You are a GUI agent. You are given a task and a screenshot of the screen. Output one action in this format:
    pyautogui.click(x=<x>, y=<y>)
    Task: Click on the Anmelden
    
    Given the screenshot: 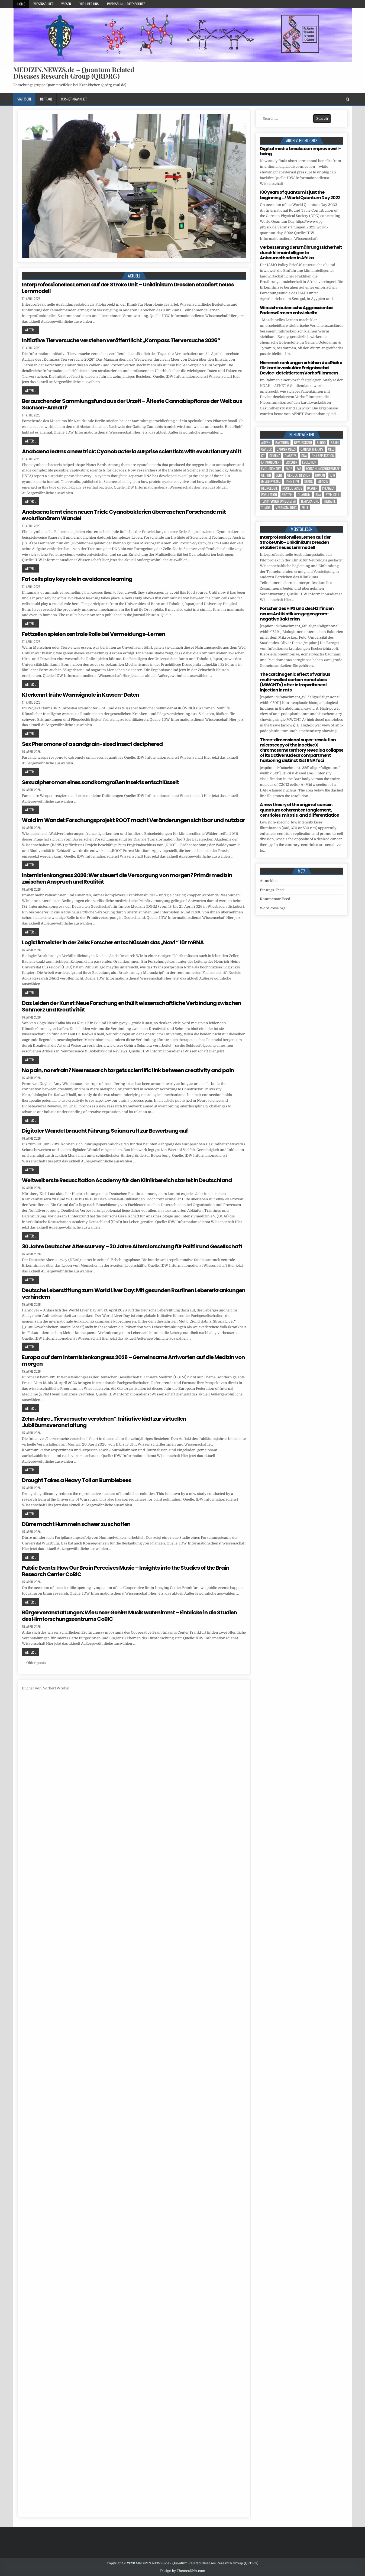 What is the action you would take?
    pyautogui.click(x=269, y=881)
    